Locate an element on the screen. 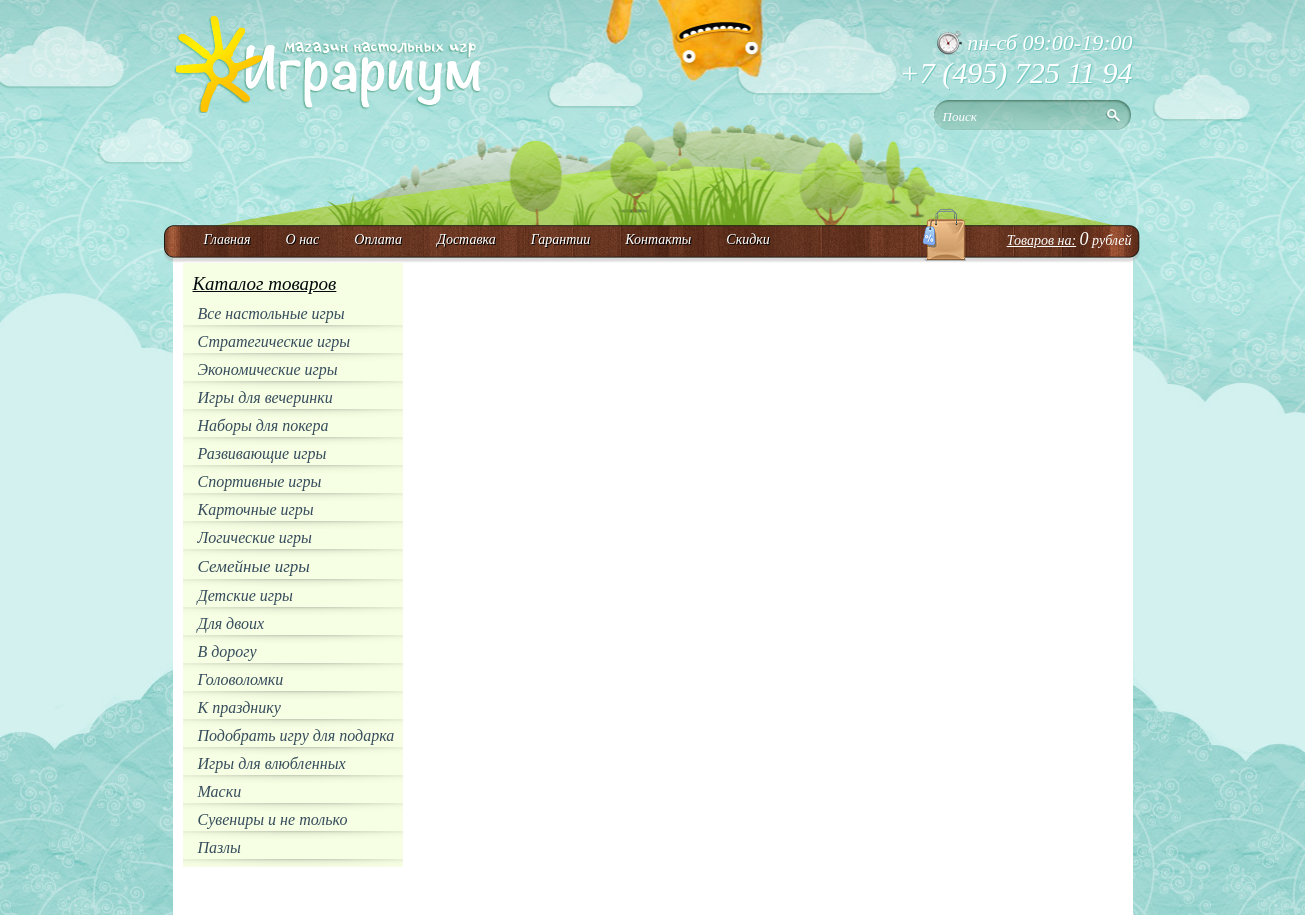 This screenshot has height=915, width=1305. Маски is located at coordinates (220, 791).